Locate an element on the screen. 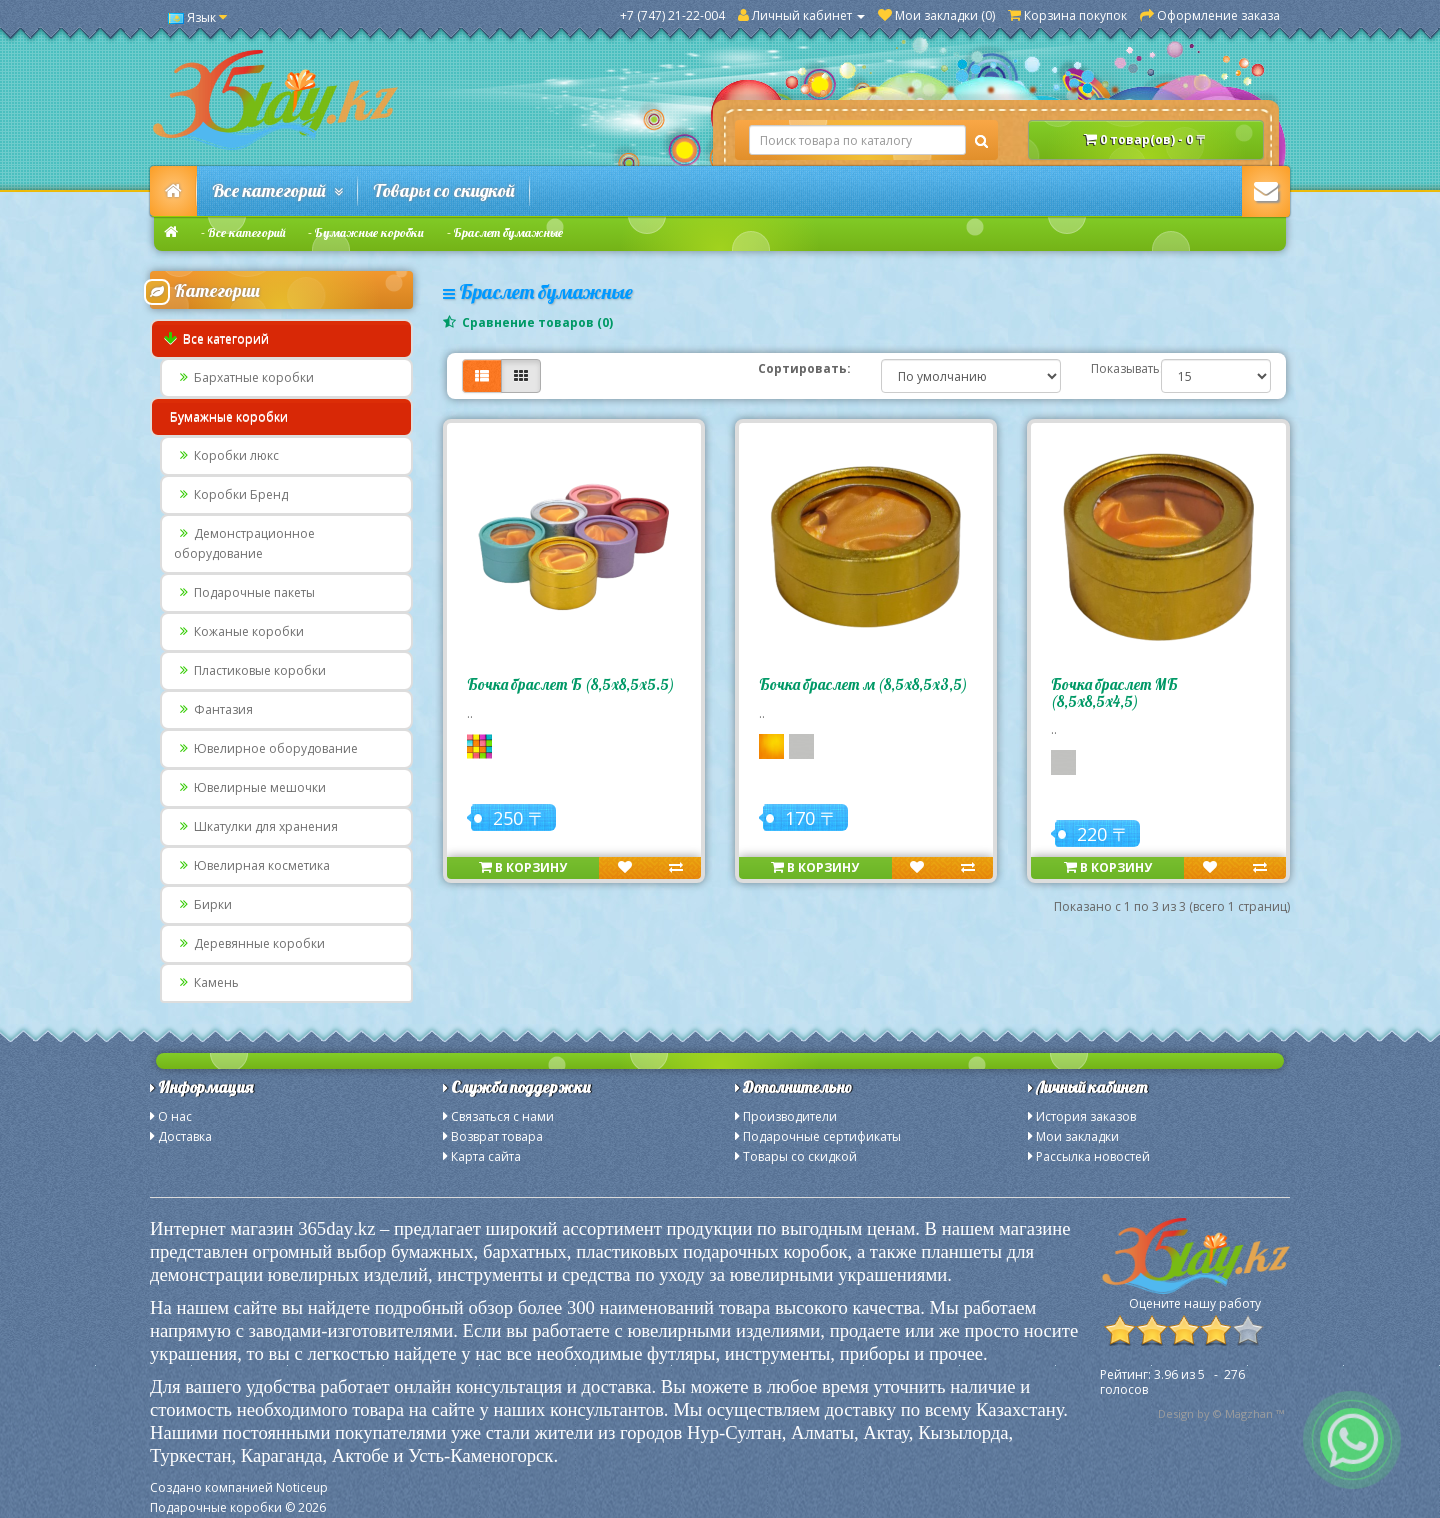 The width and height of the screenshot is (1440, 1518). Бархатные коробки is located at coordinates (244, 377).